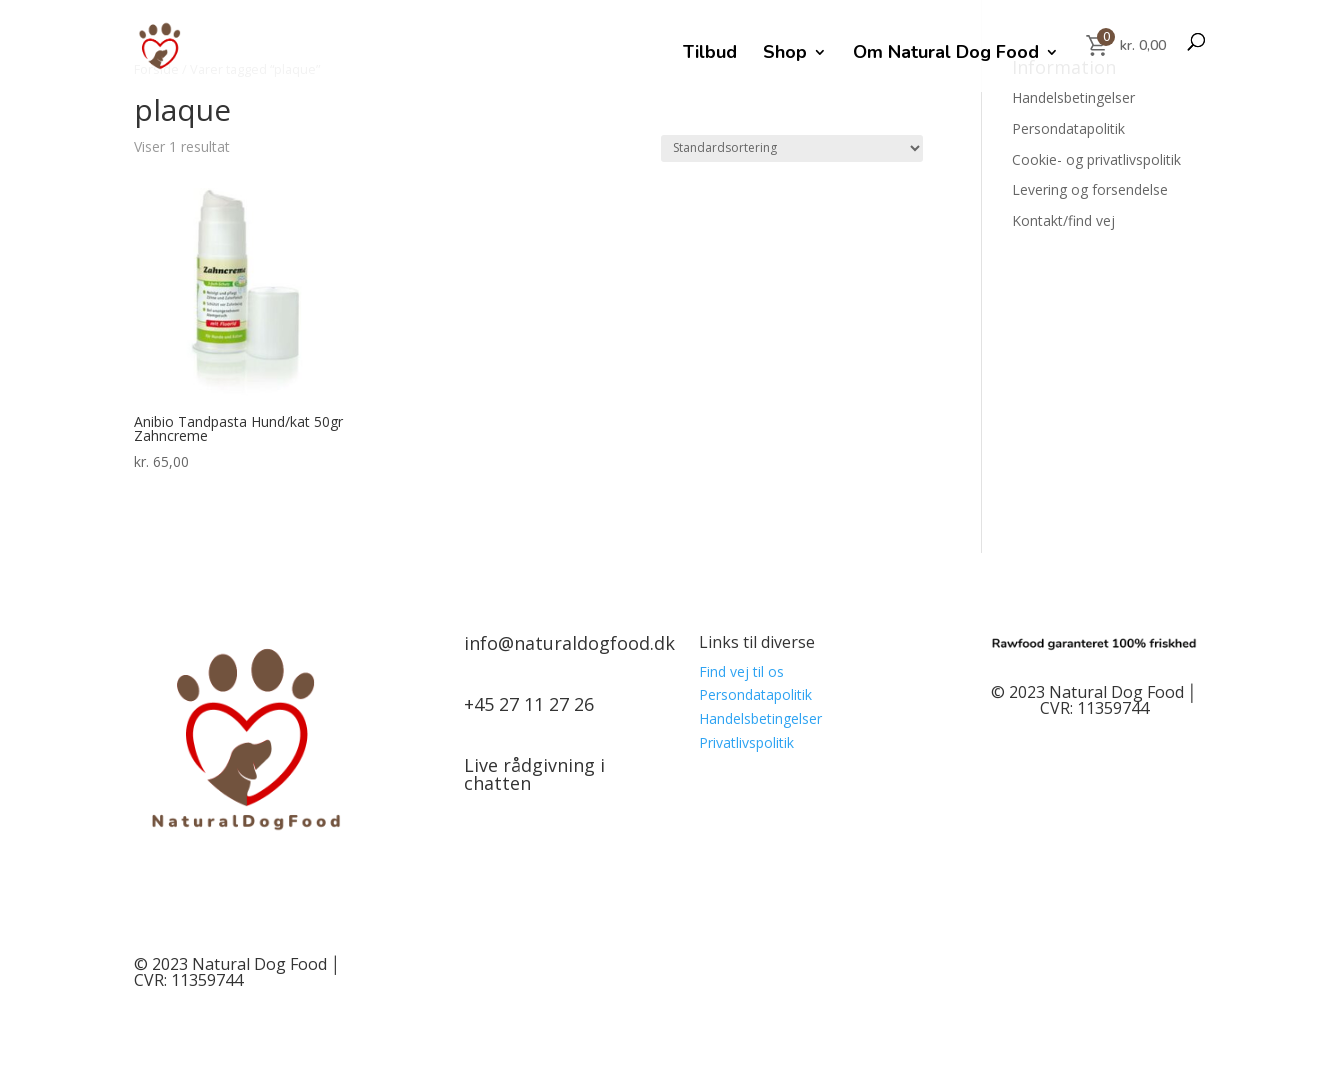 The width and height of the screenshot is (1340, 1079). I want to click on Tilbud, so click(710, 54).